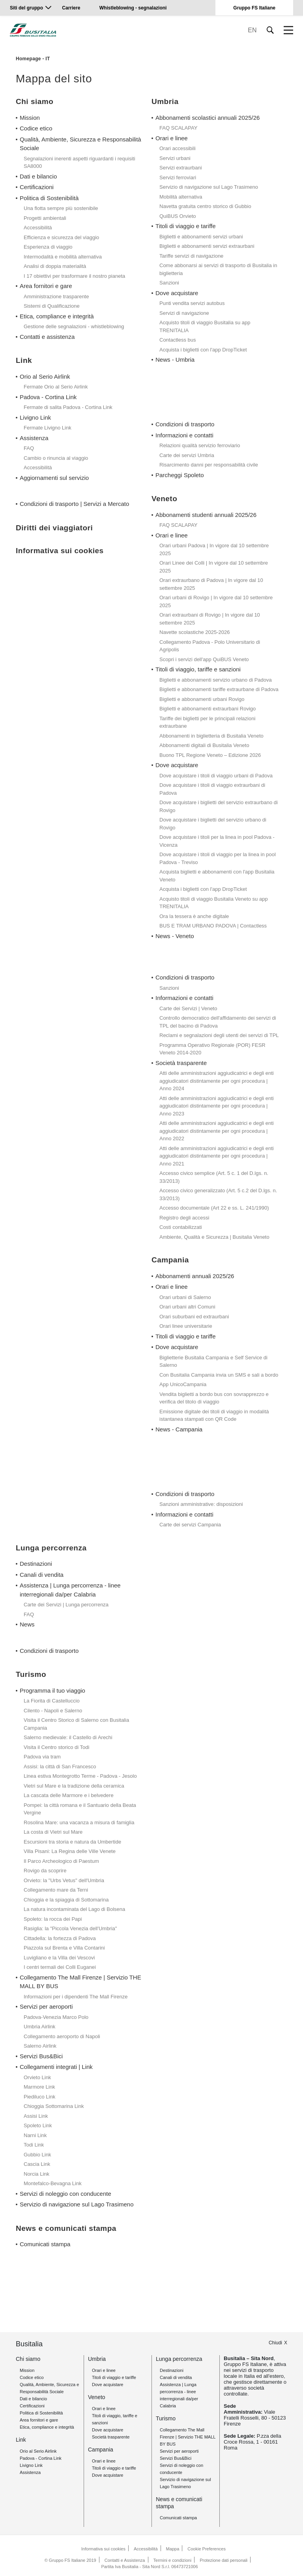 The height and width of the screenshot is (2576, 303). I want to click on Amministrazione trasparente, so click(56, 296).